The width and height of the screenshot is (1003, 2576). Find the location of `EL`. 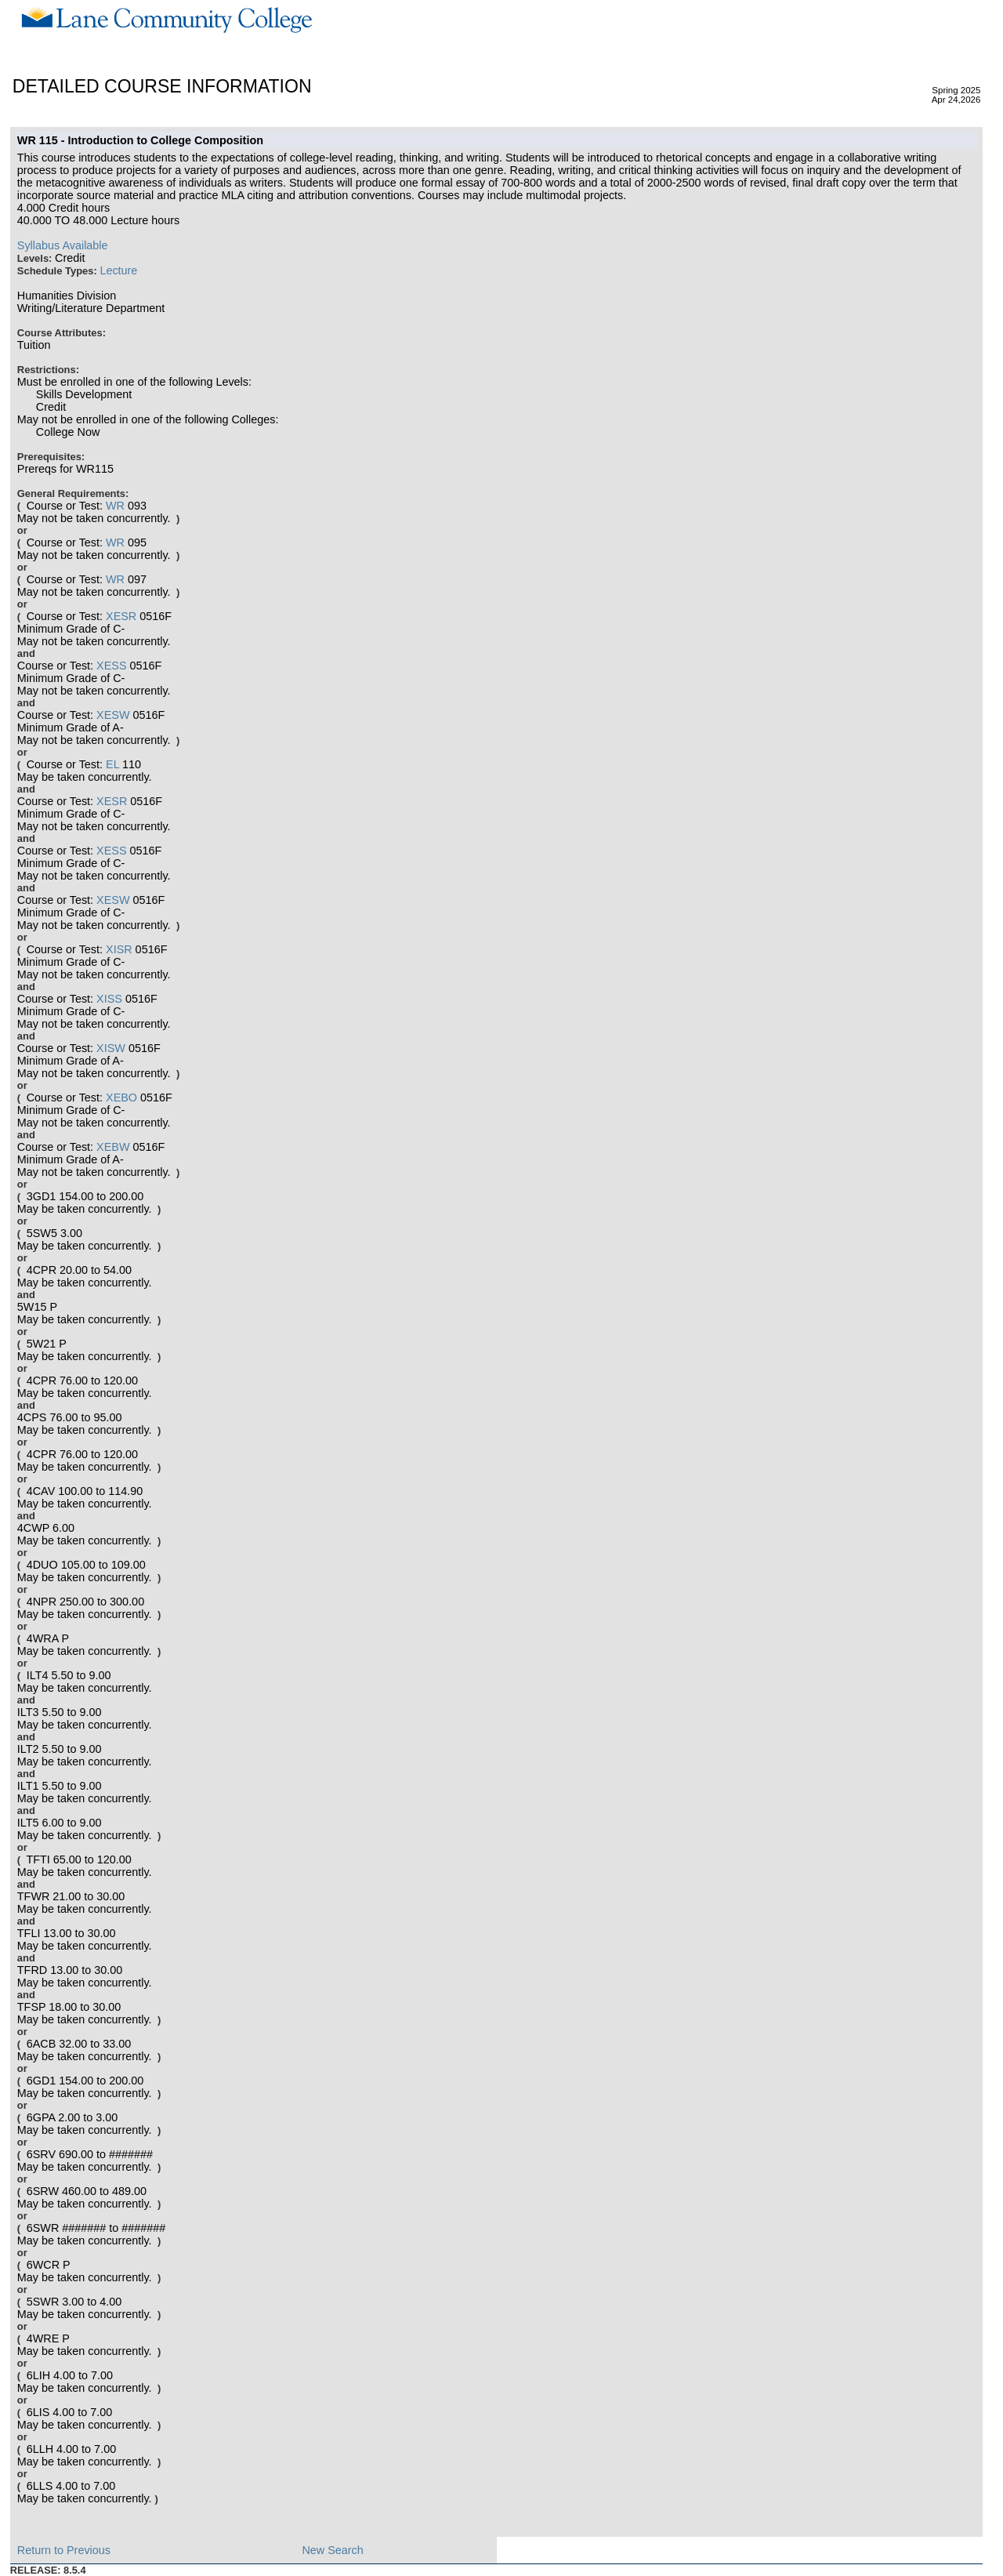

EL is located at coordinates (112, 764).